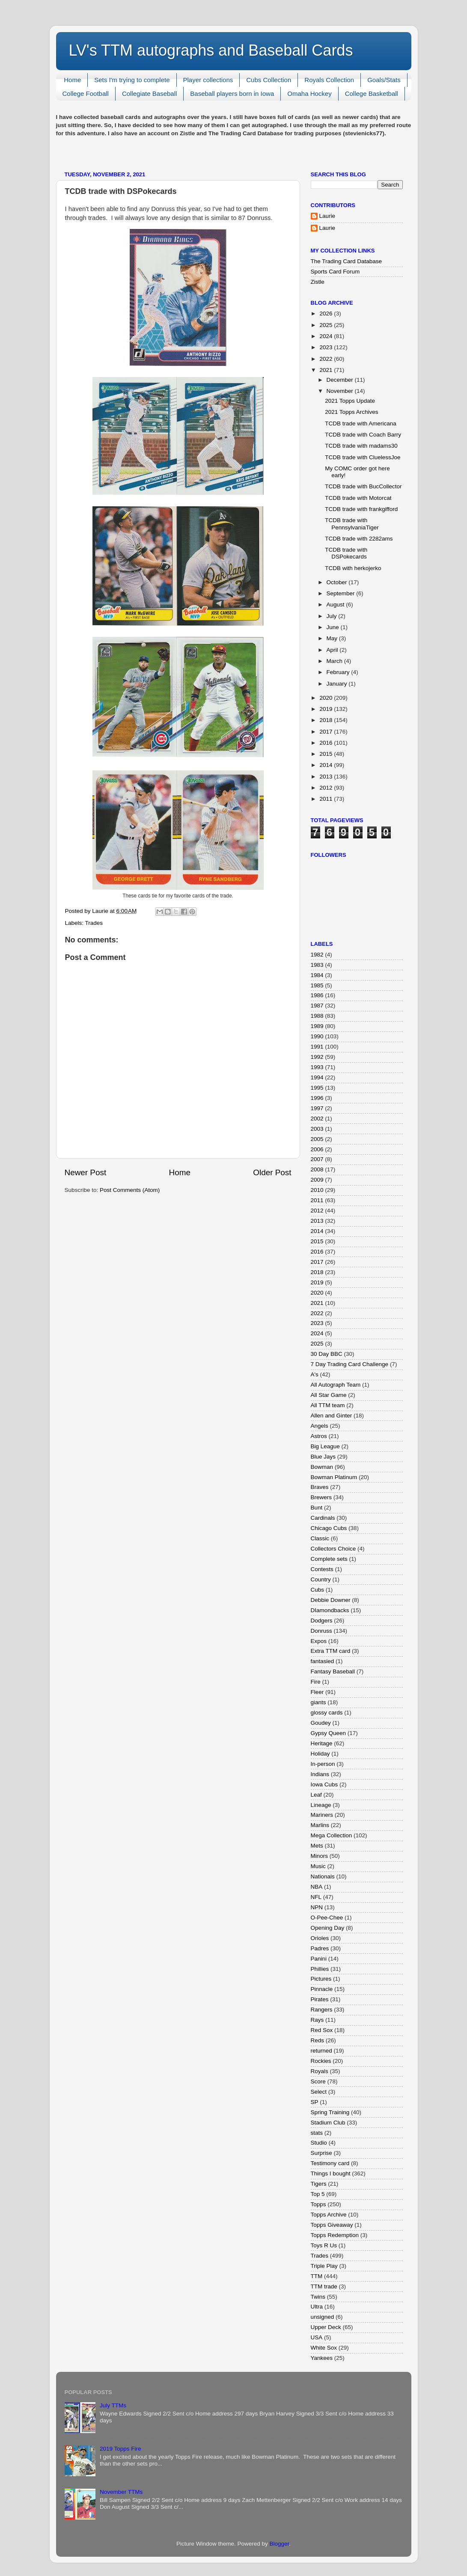 Image resolution: width=467 pixels, height=2576 pixels. What do you see at coordinates (331, 1600) in the screenshot?
I see `Debbie Downer` at bounding box center [331, 1600].